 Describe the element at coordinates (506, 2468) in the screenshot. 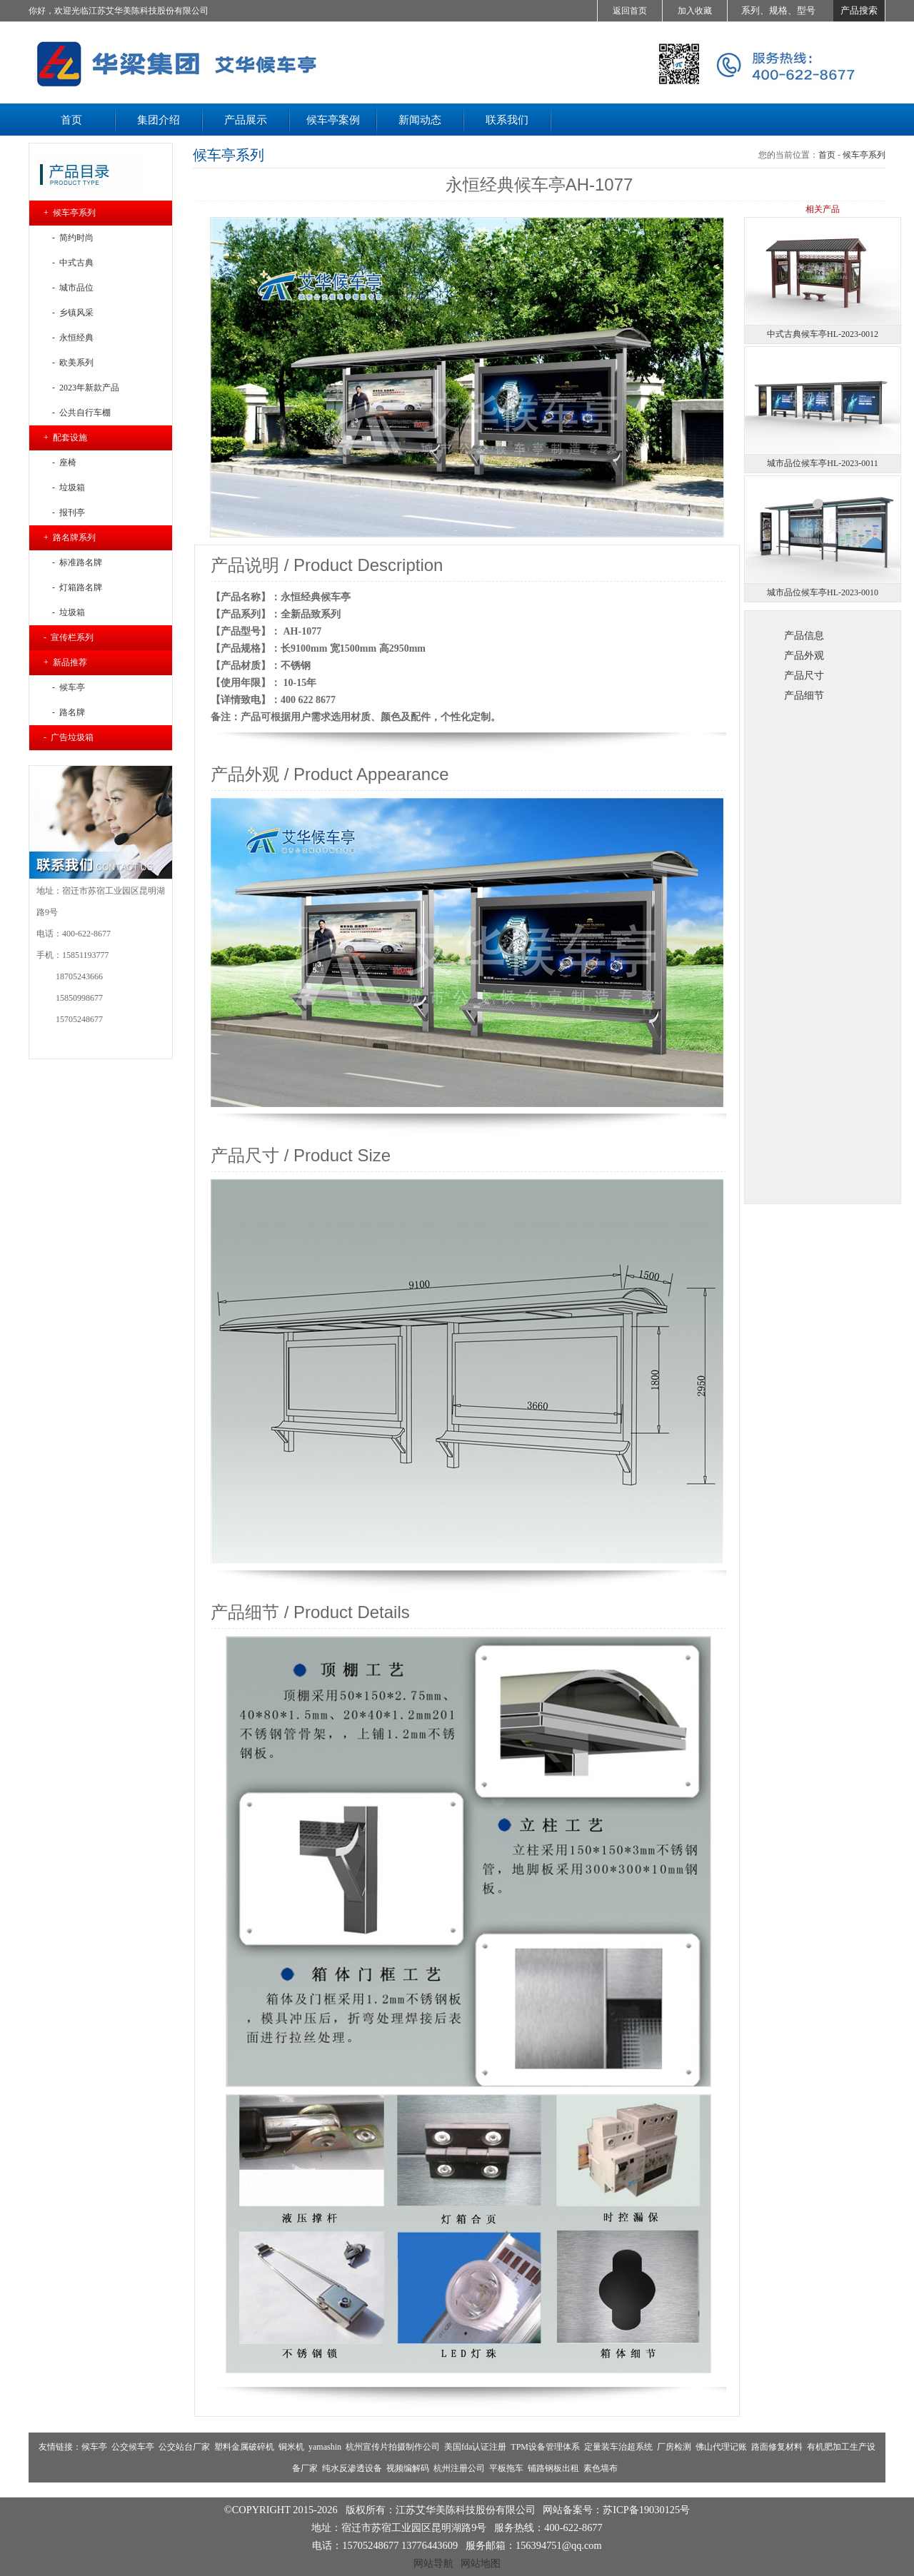

I see `平板拖车` at that location.